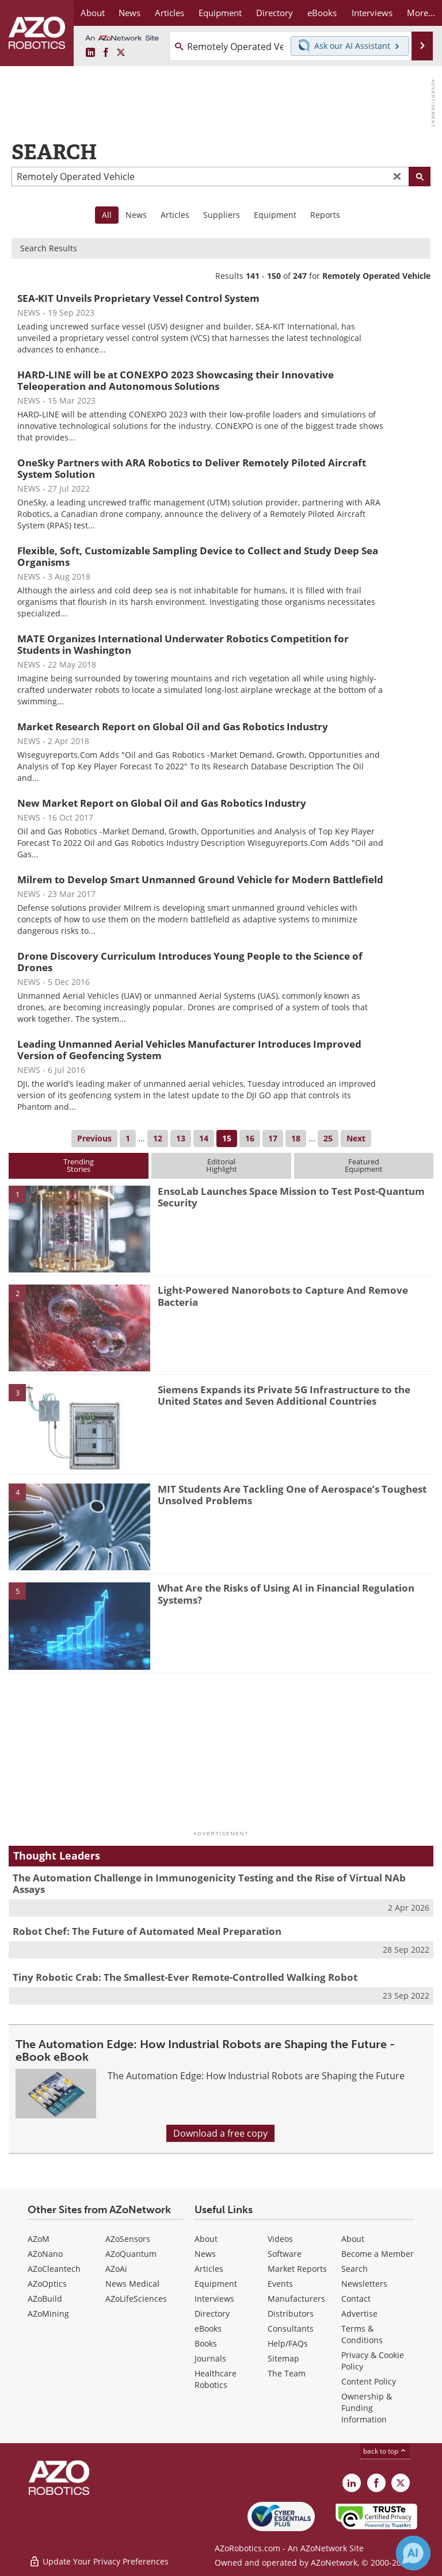  Describe the element at coordinates (280, 2283) in the screenshot. I see `Events` at that location.